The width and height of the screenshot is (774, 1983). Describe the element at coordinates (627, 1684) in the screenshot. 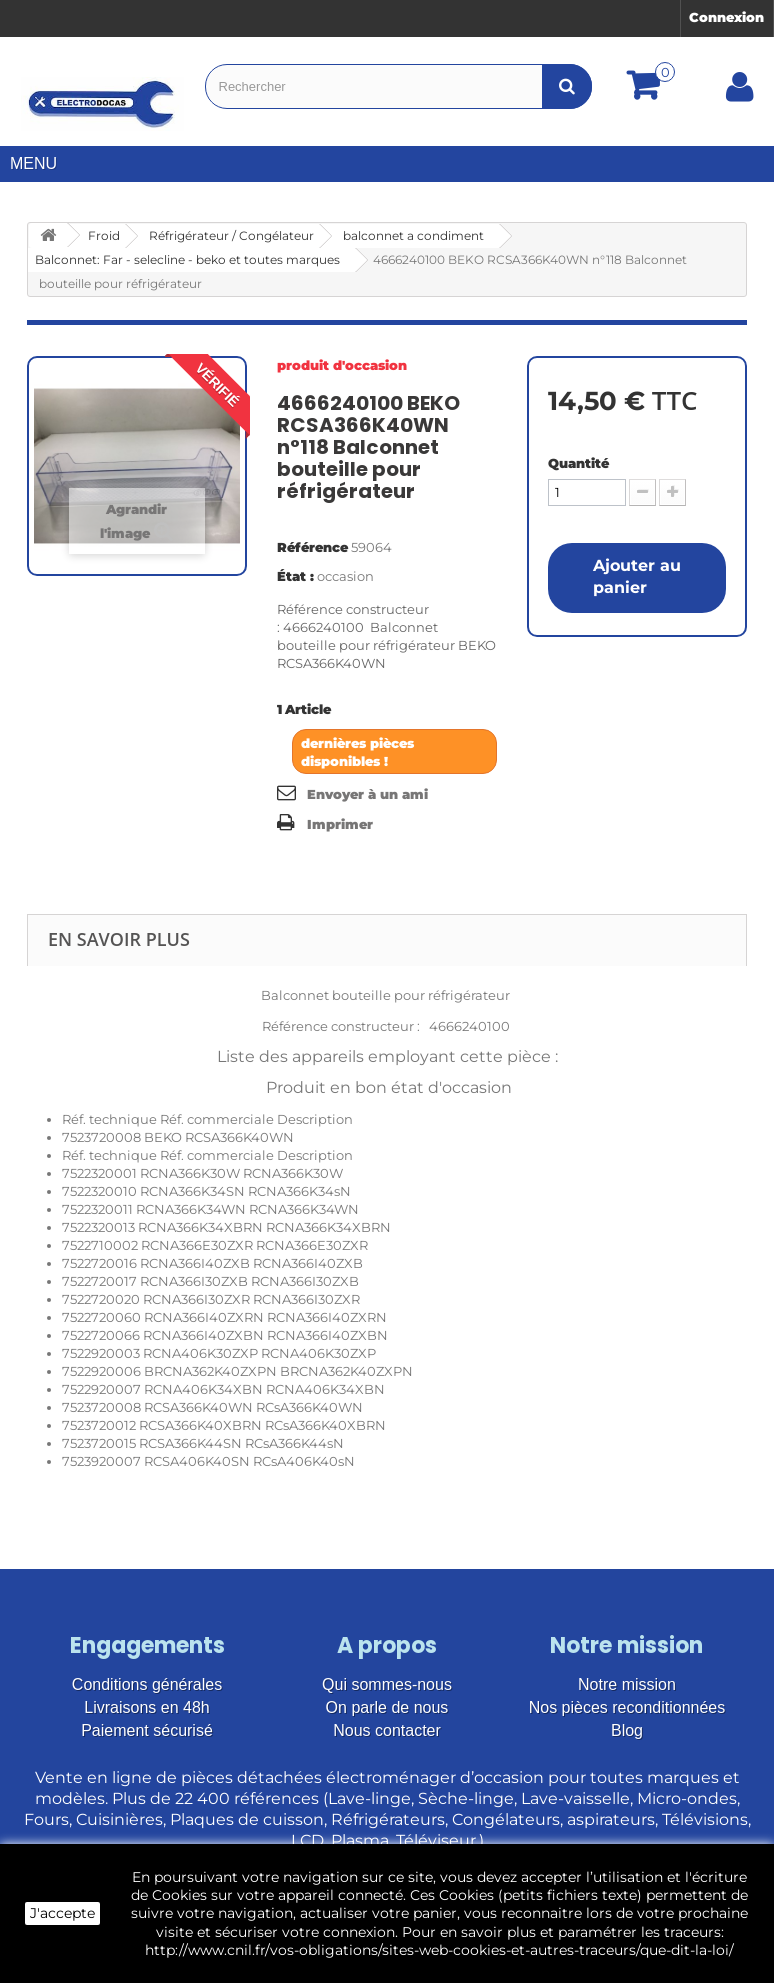

I see `Notre mission` at that location.